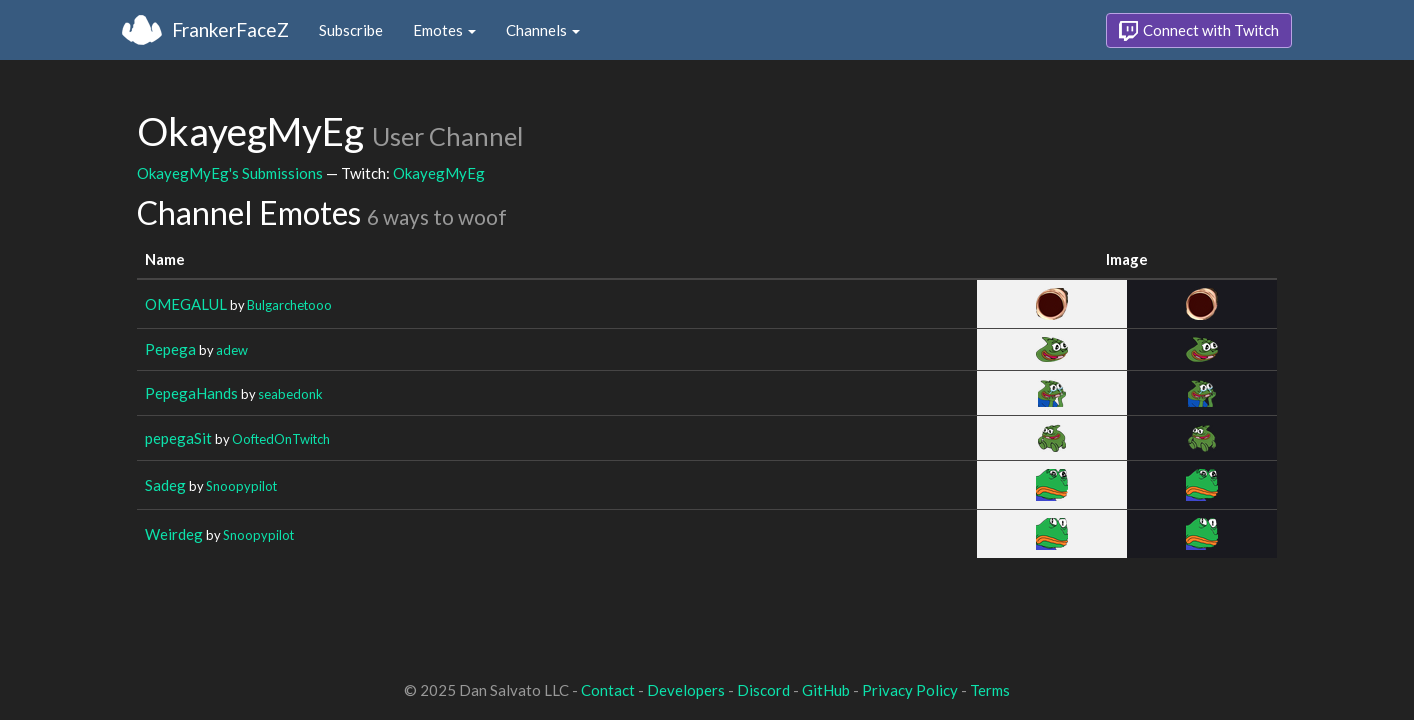 Image resolution: width=1414 pixels, height=720 pixels. I want to click on OkayegMyEg, so click(439, 173).